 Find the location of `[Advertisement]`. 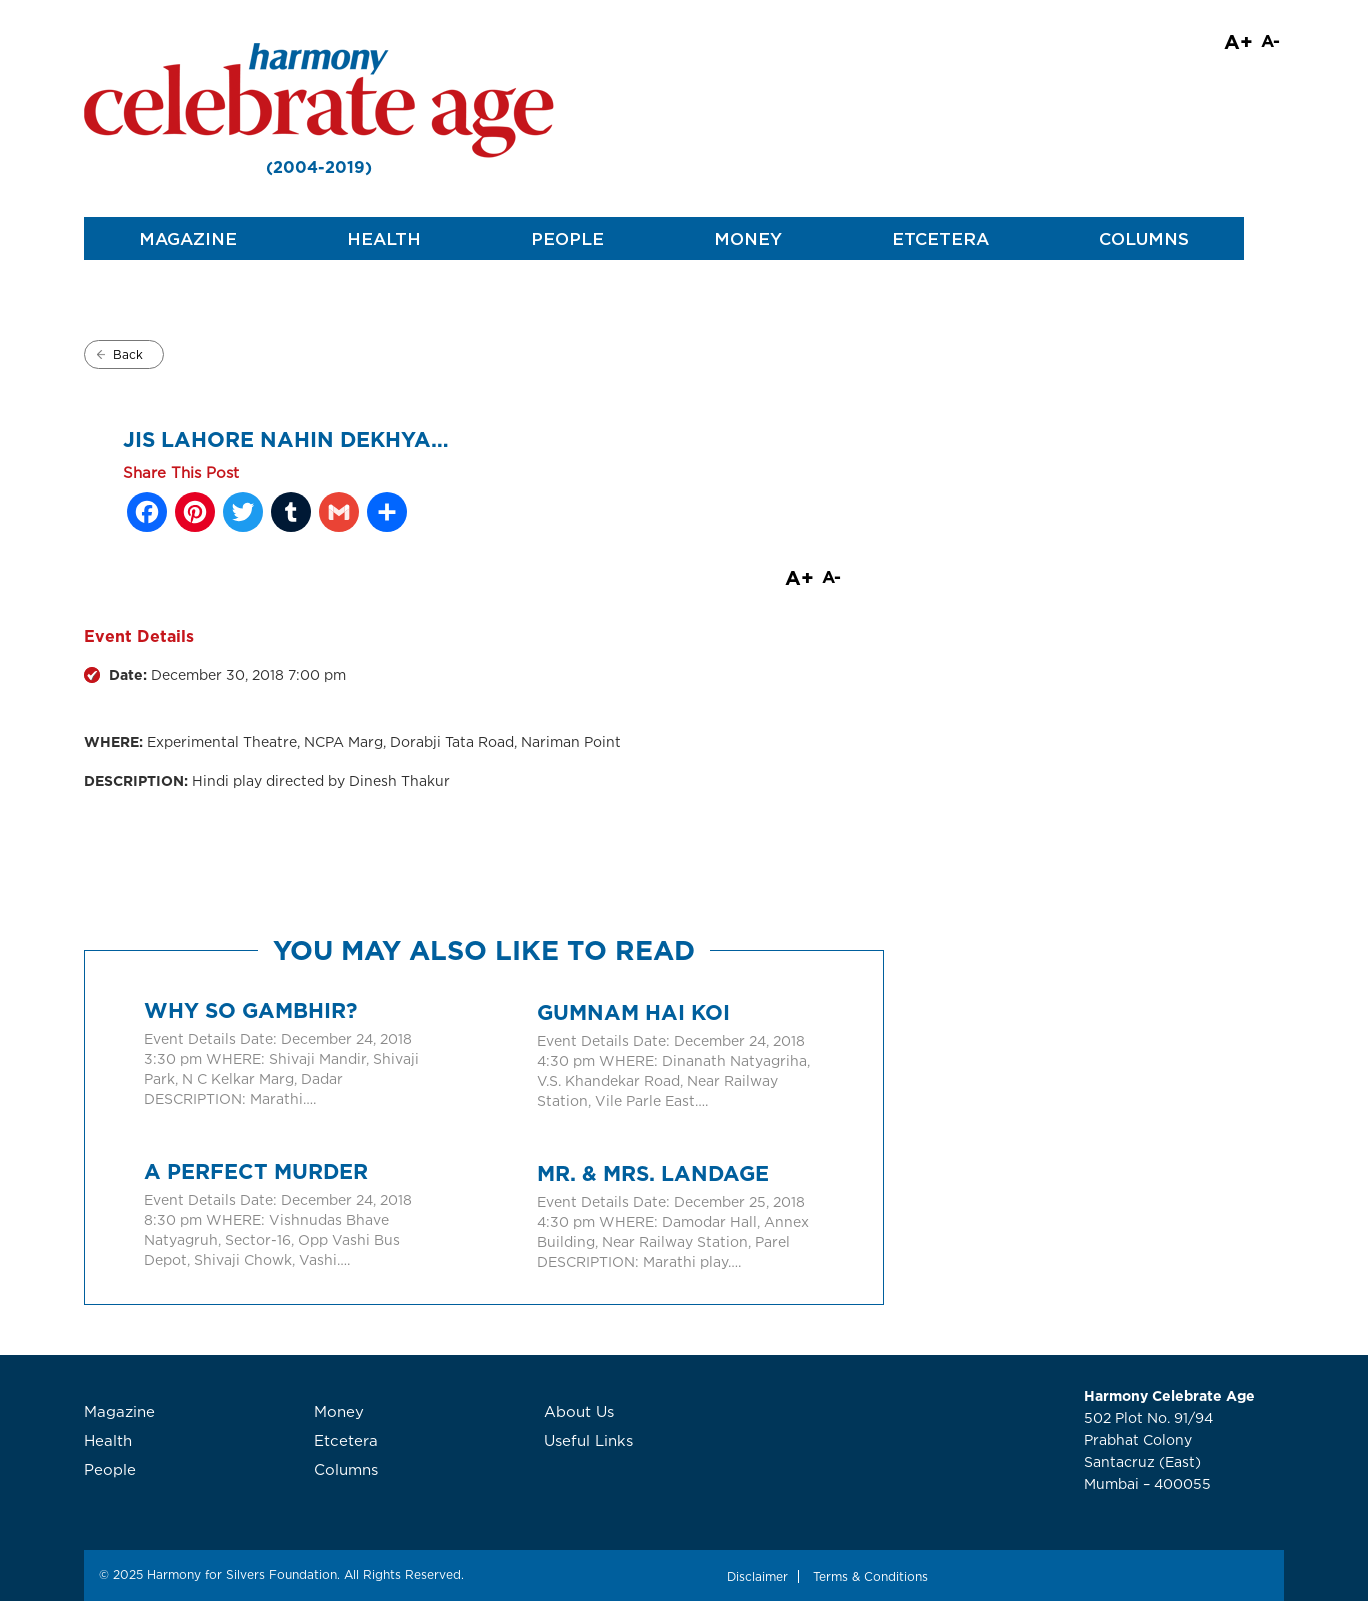

[Advertisement] is located at coordinates (1114, 527).